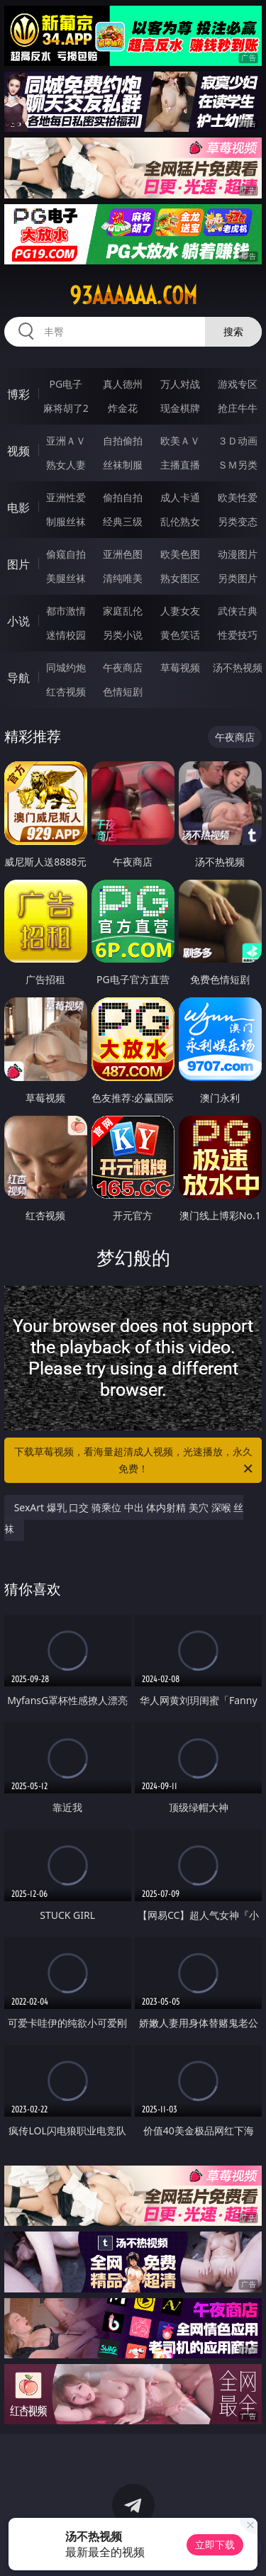 The width and height of the screenshot is (266, 2576). Describe the element at coordinates (123, 691) in the screenshot. I see `色情短剧` at that location.